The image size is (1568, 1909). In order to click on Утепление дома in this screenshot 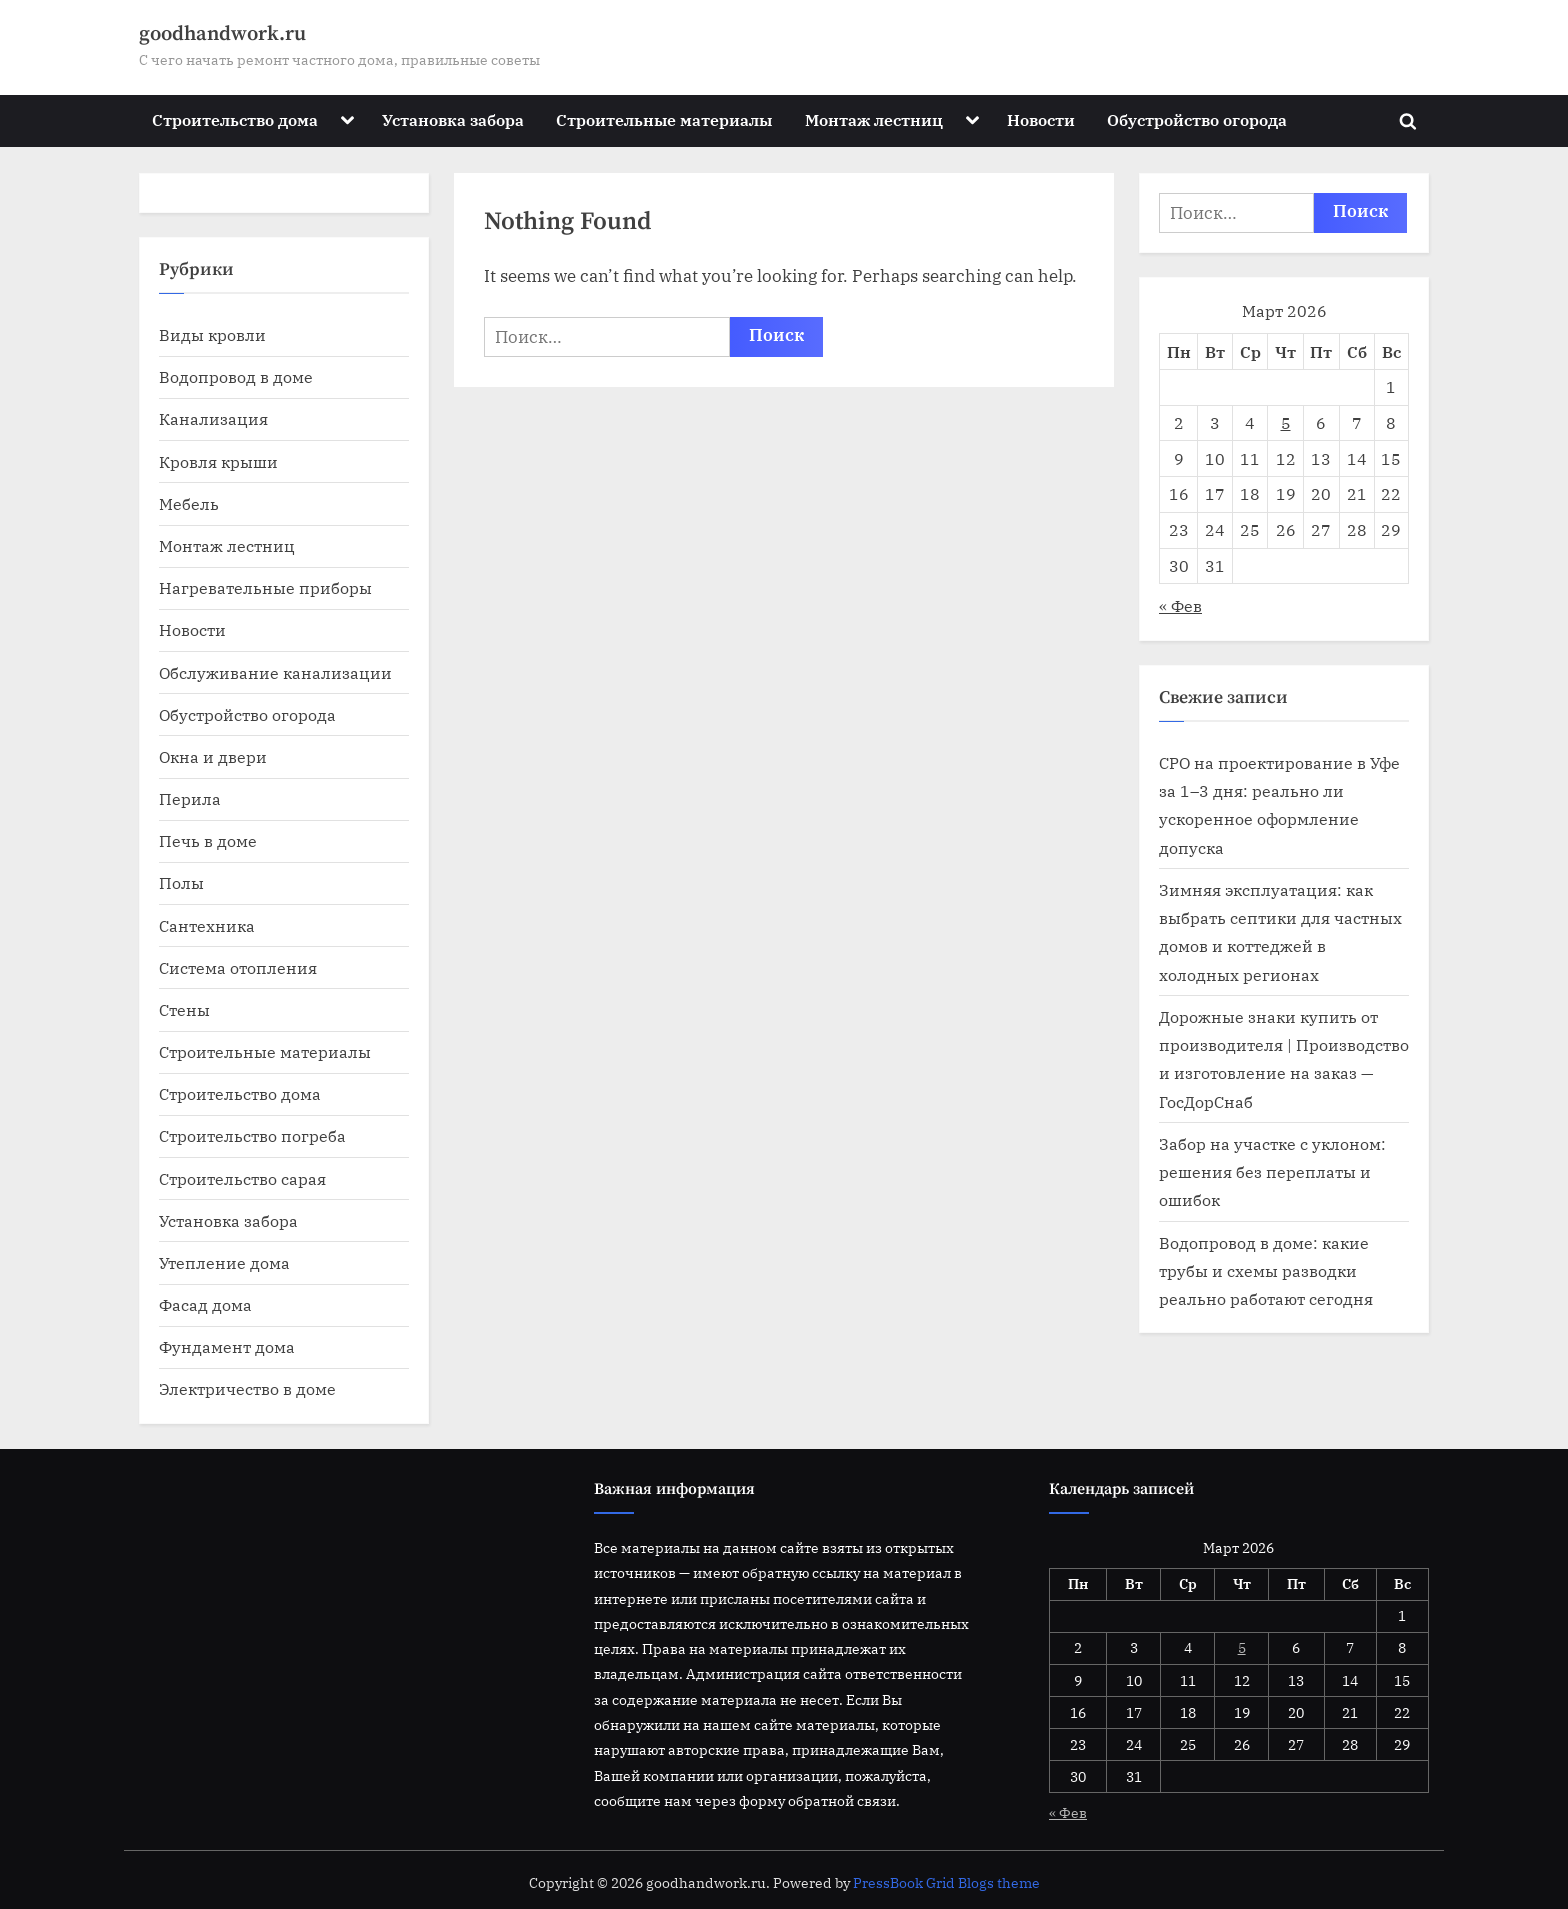, I will do `click(224, 1262)`.